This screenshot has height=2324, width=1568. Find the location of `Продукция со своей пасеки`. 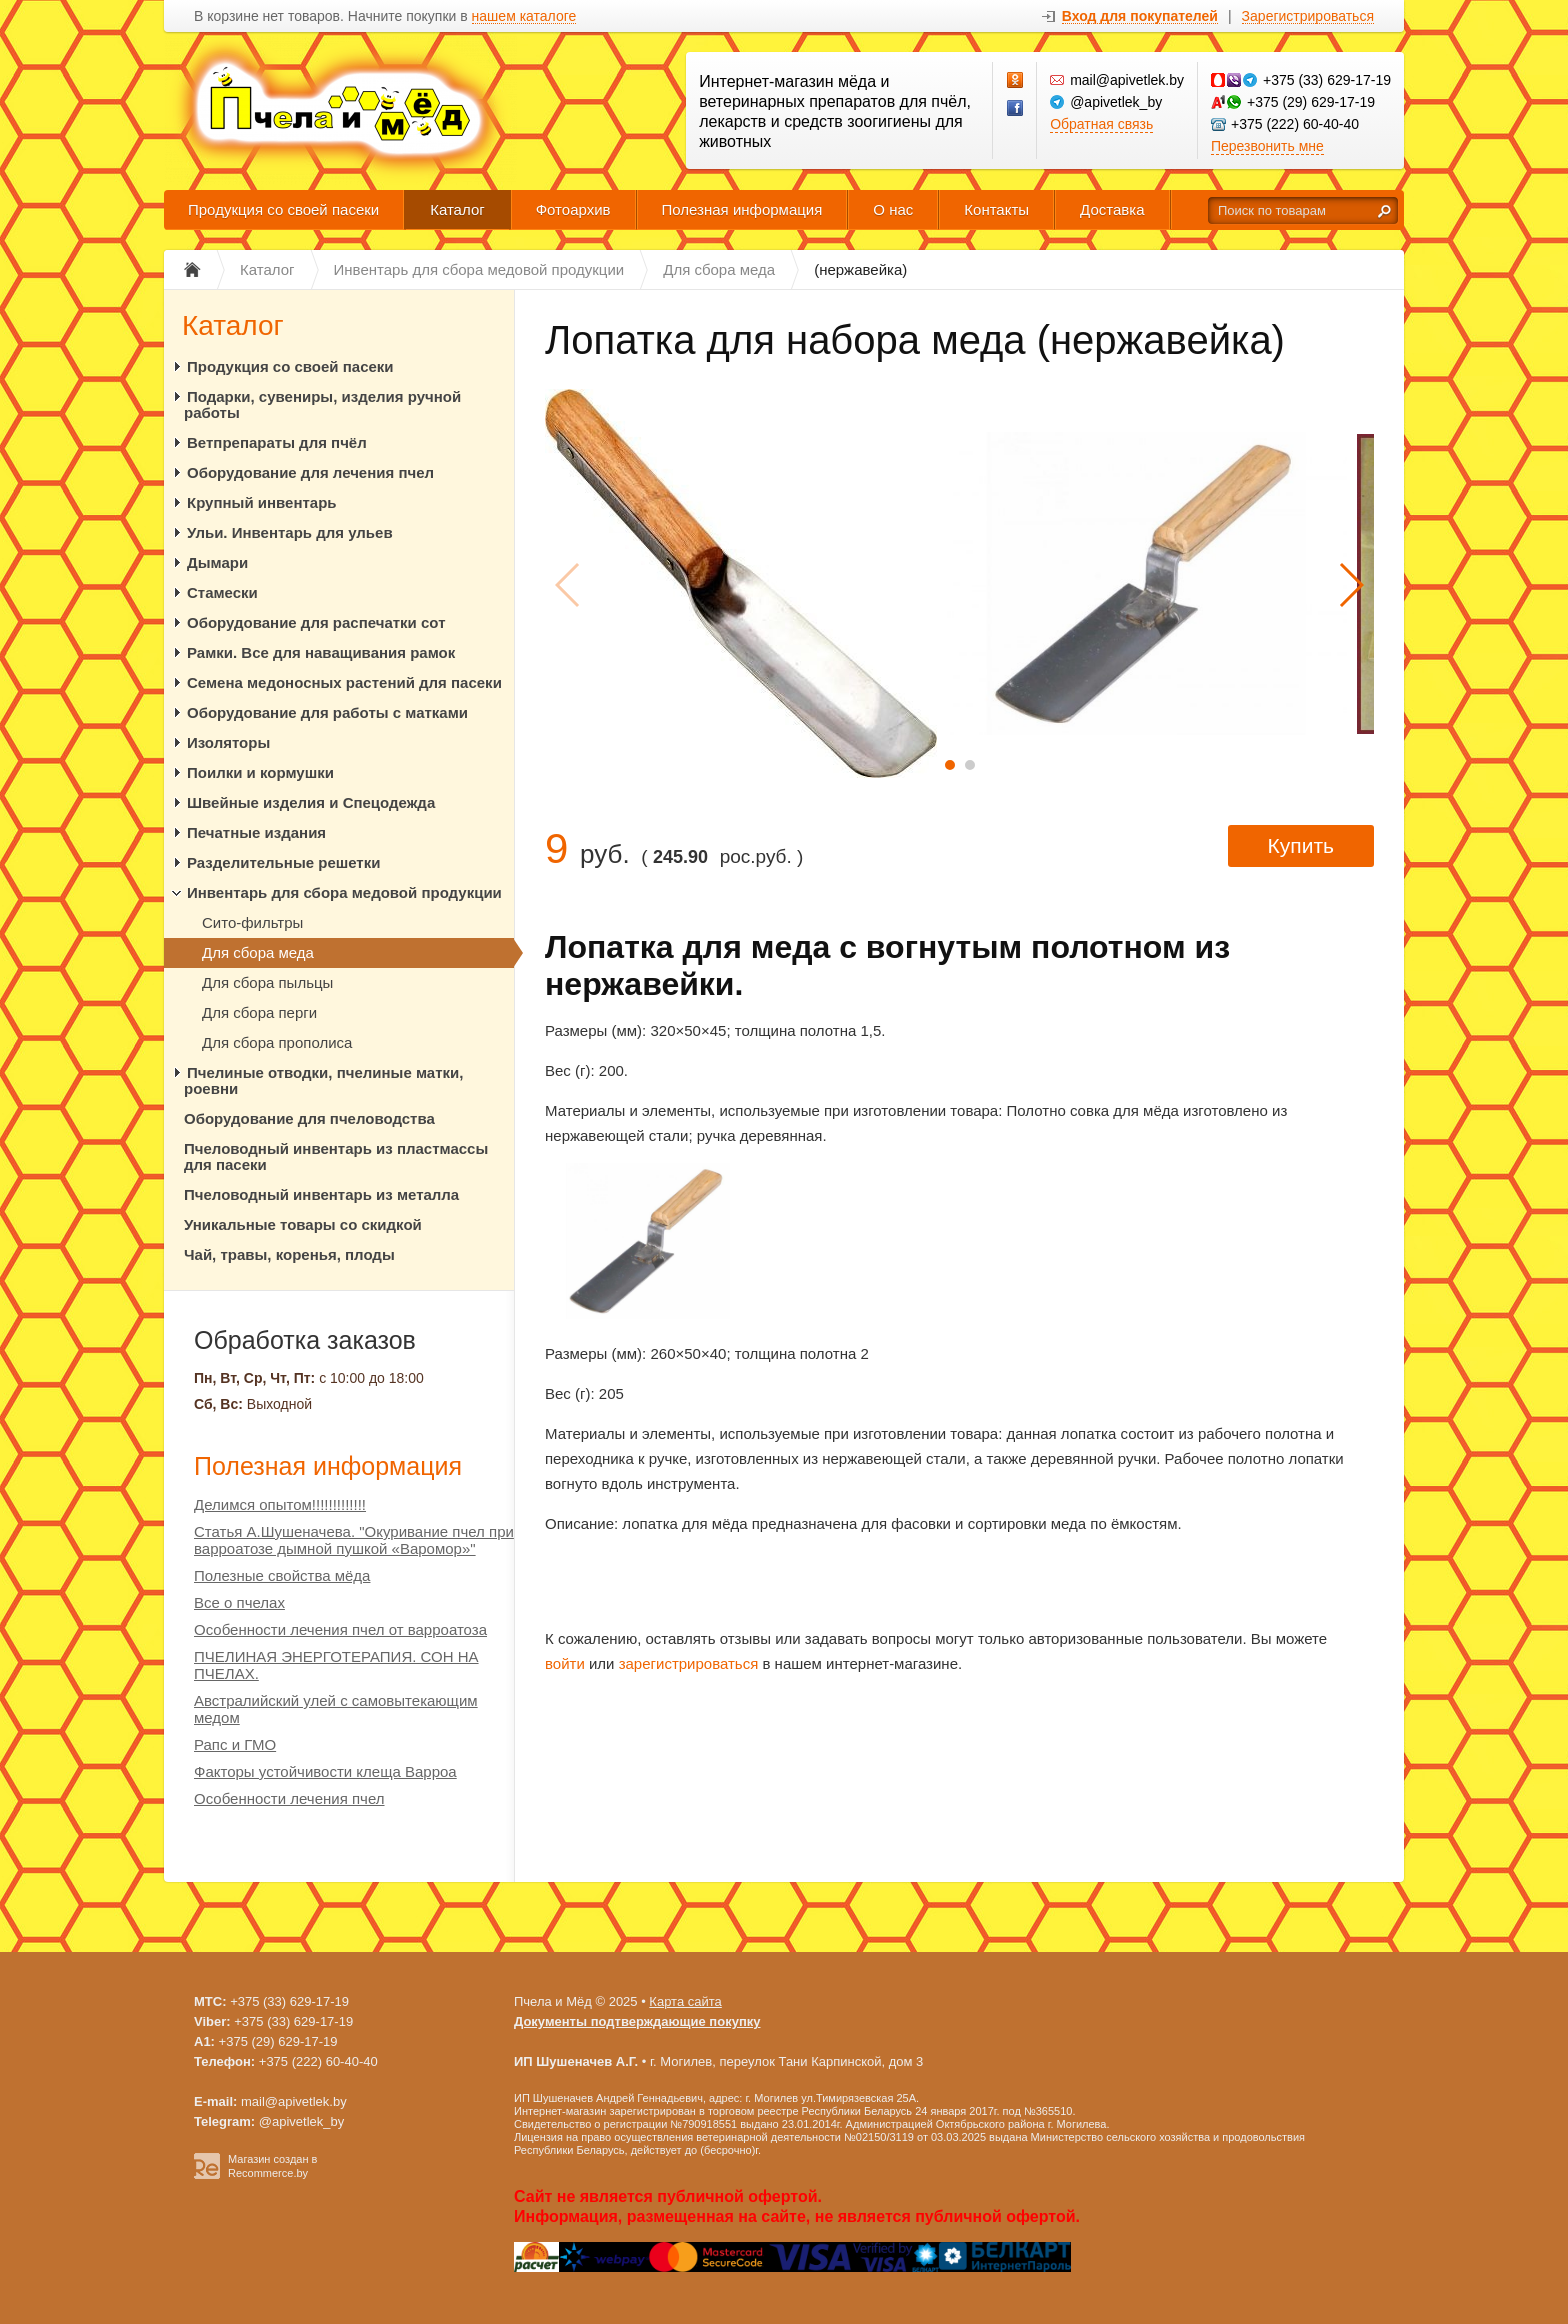

Продукция со своей пасеки is located at coordinates (283, 209).